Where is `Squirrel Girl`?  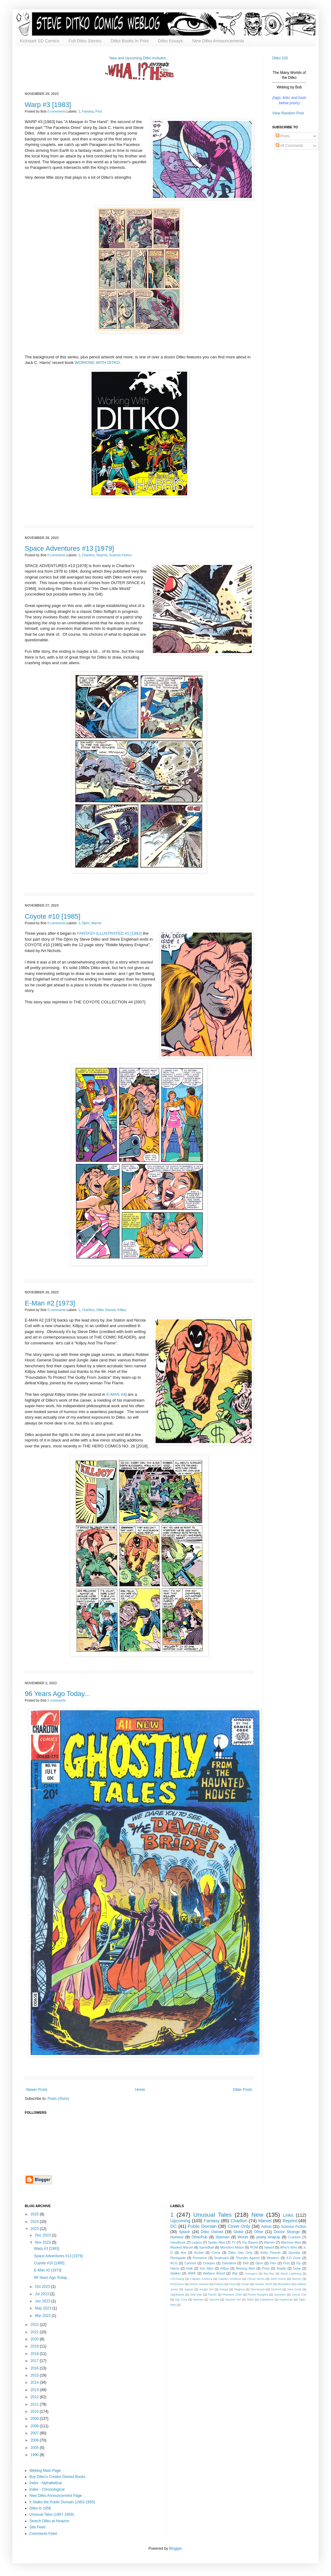
Squirrel Girl is located at coordinates (233, 2299).